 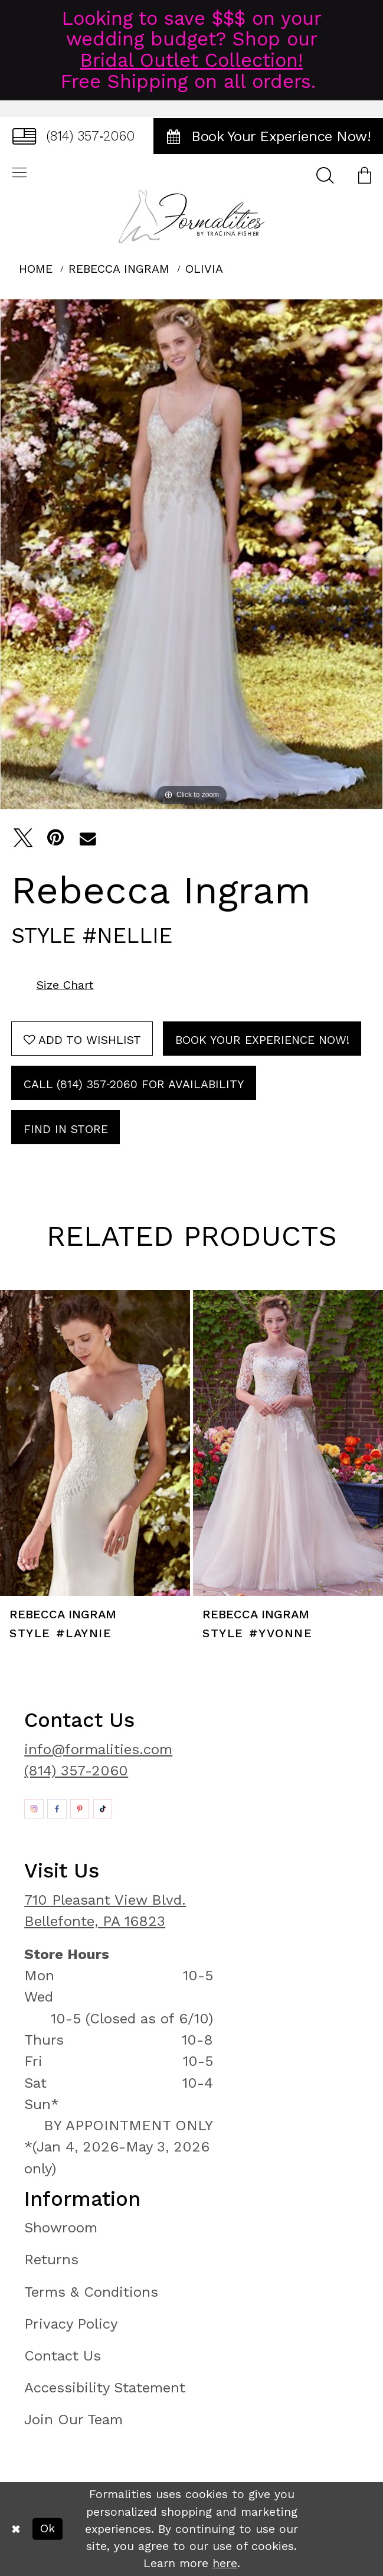 I want to click on Ok [Submit Dialog], so click(x=47, y=2528).